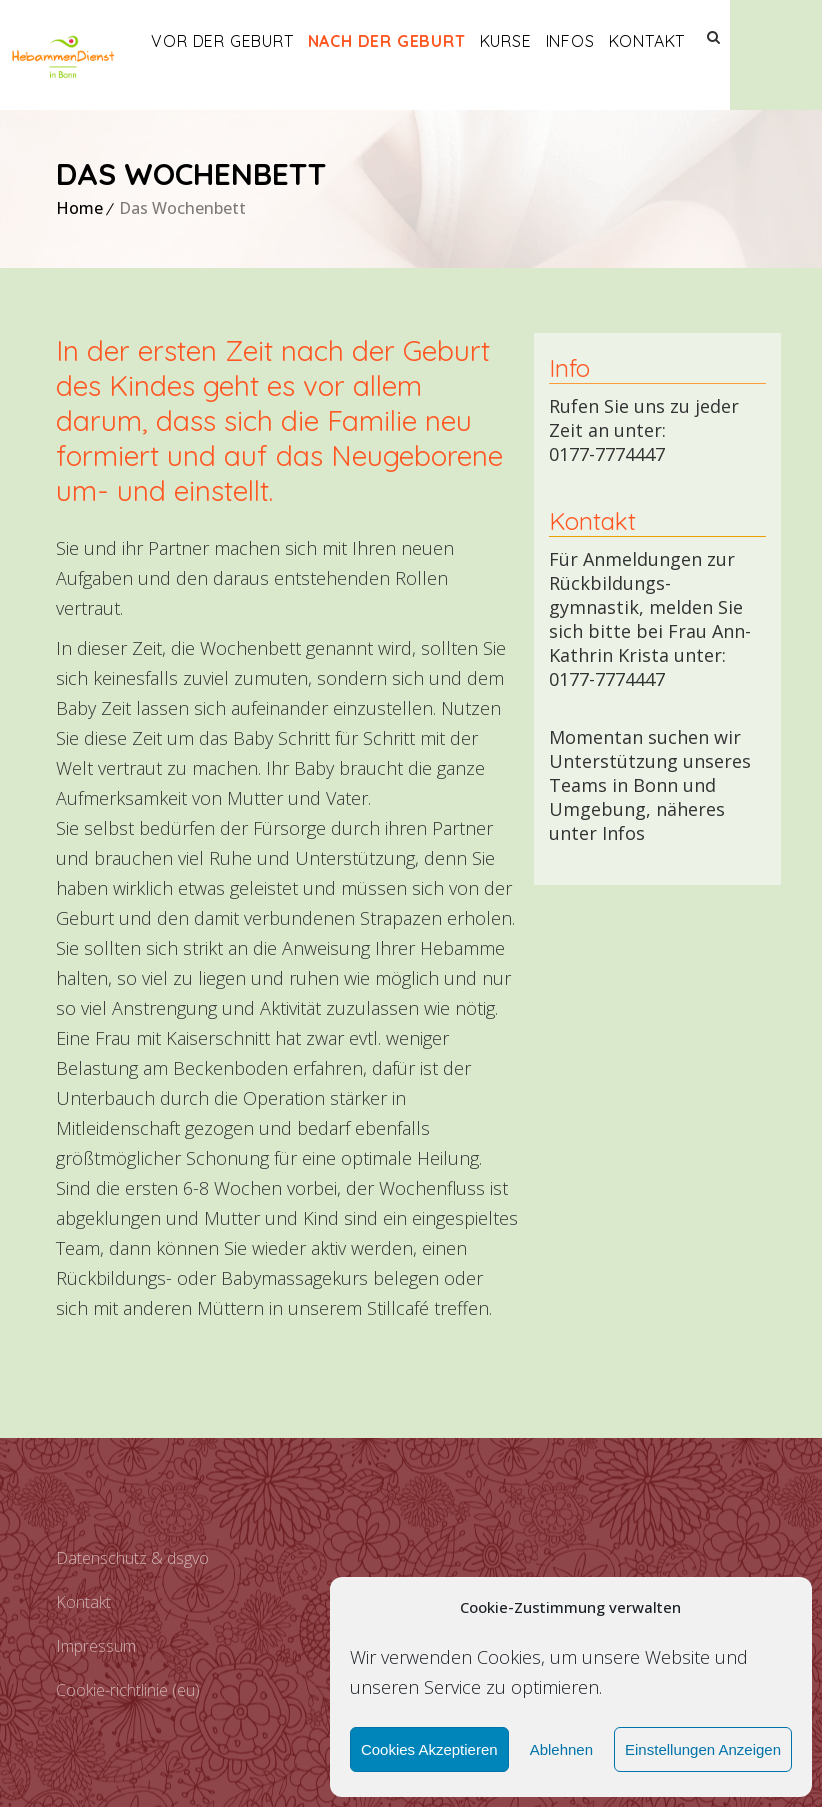 This screenshot has height=1807, width=822. I want to click on Kontakt, so click(692, 41).